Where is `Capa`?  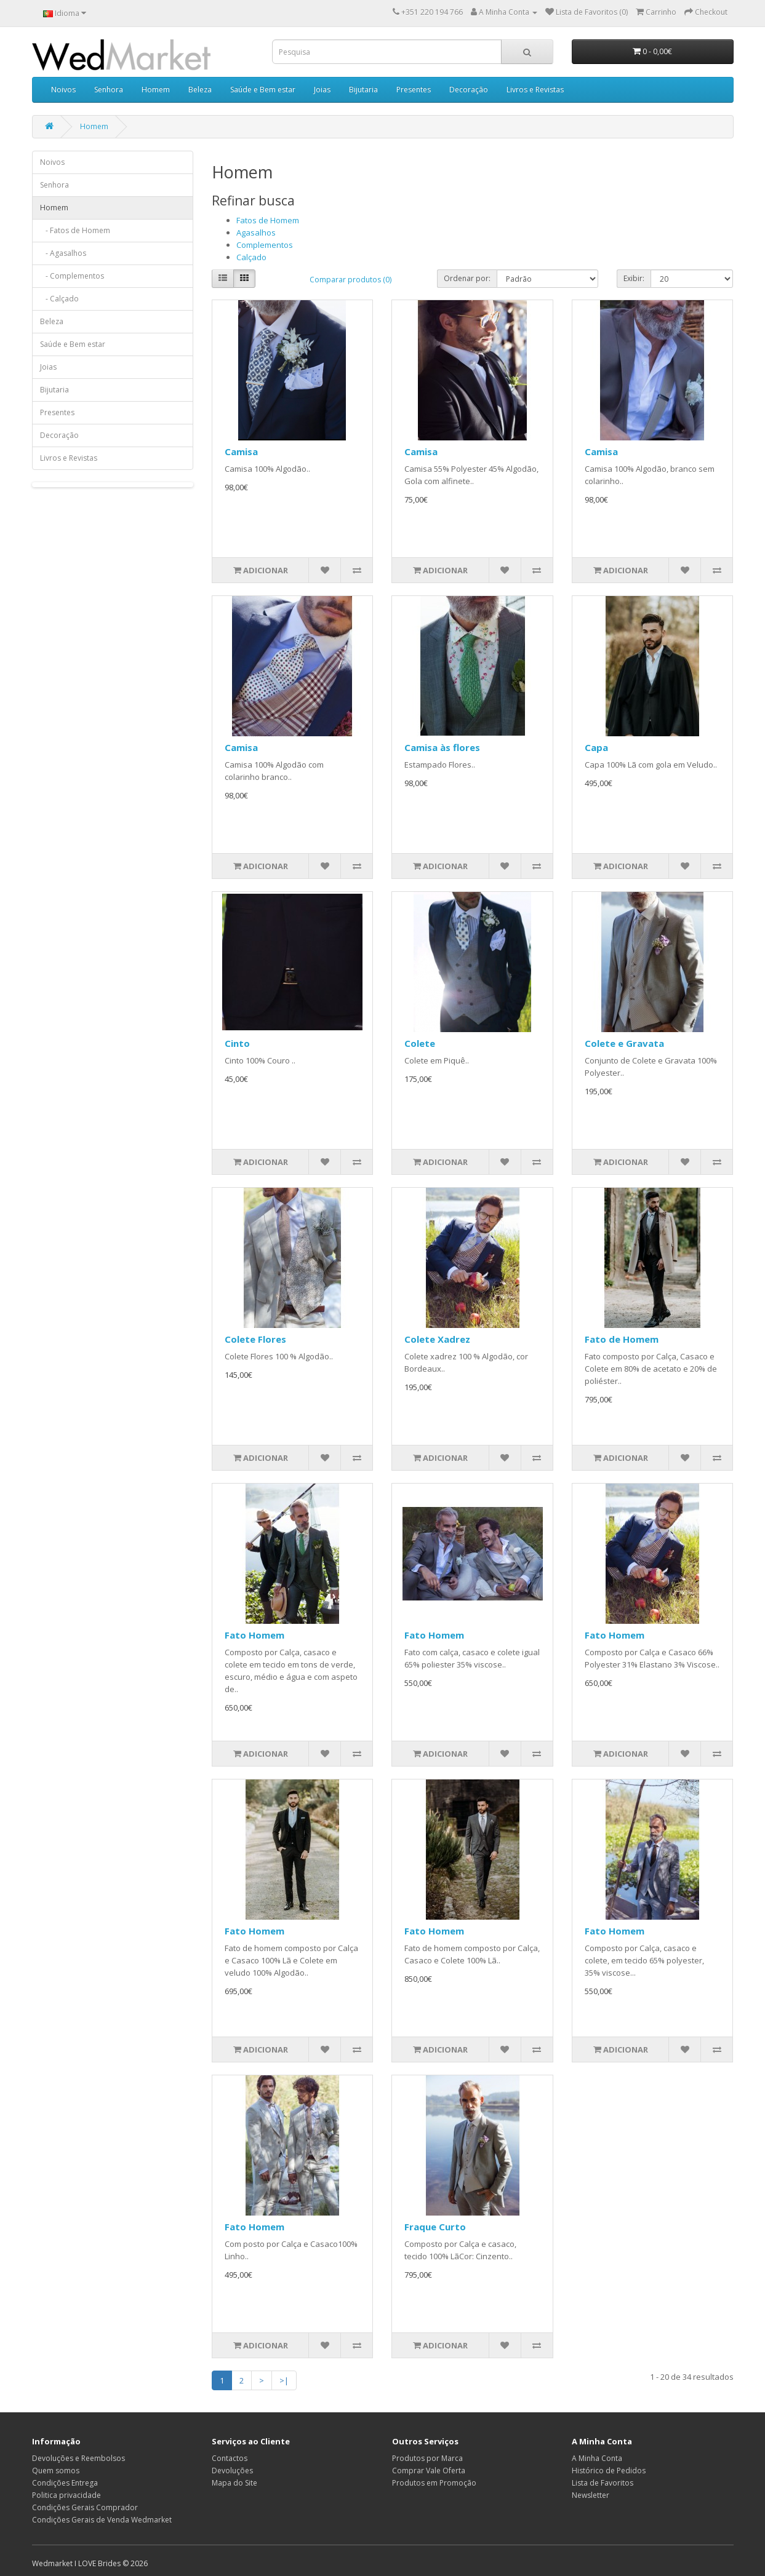 Capa is located at coordinates (596, 747).